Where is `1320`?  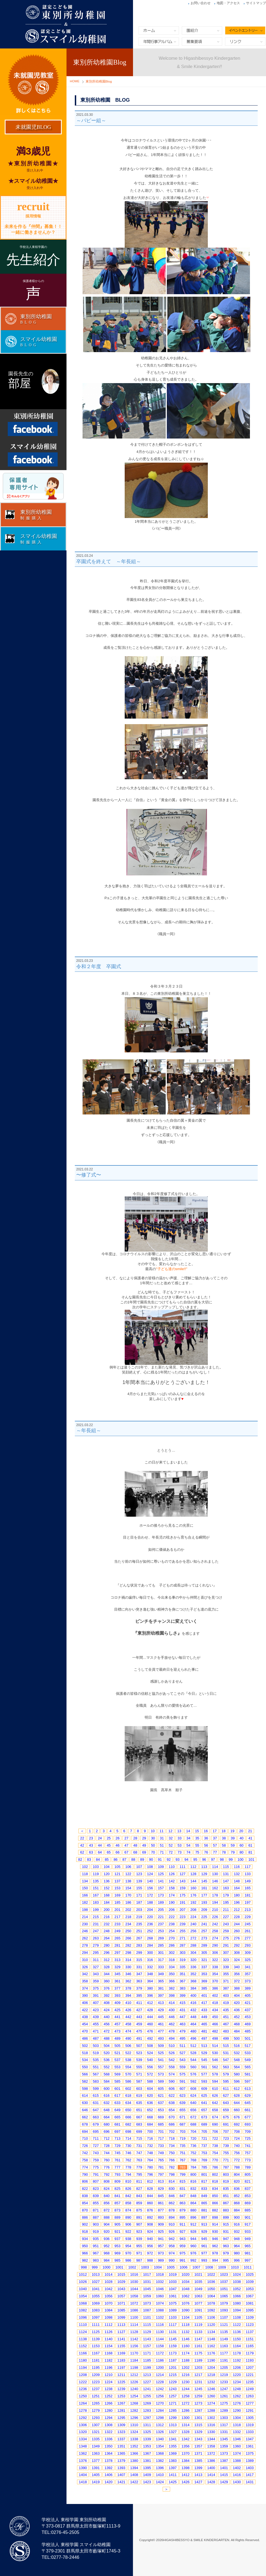
1320 is located at coordinates (83, 2432).